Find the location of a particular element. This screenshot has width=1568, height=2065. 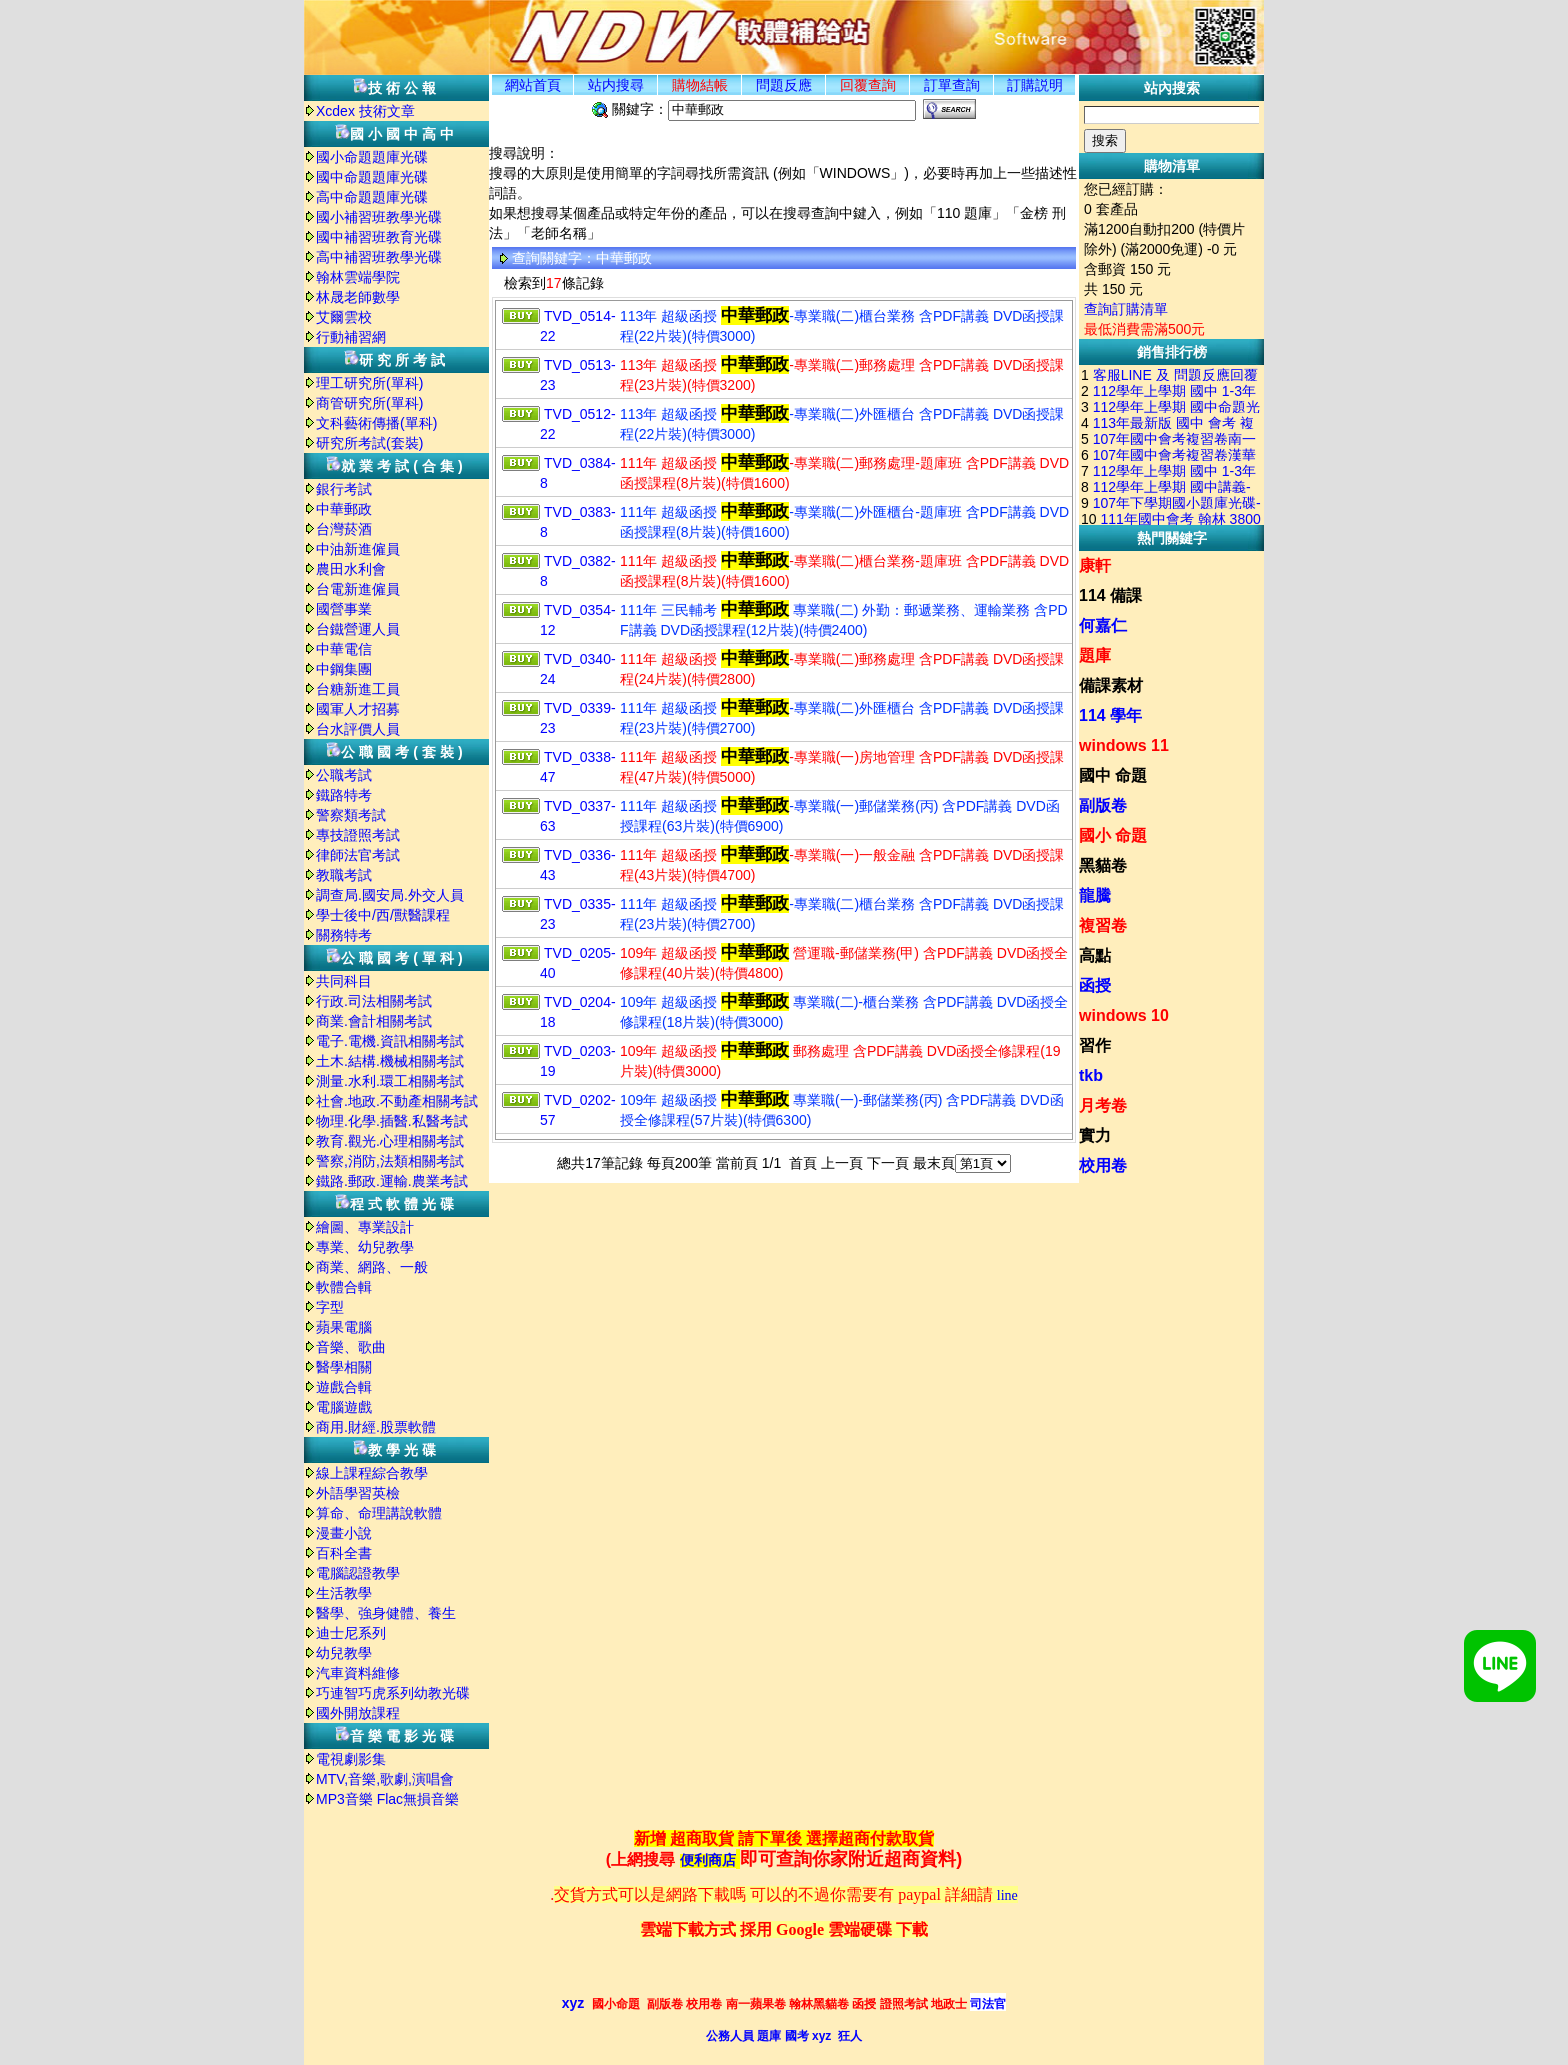

遊戲合輯 is located at coordinates (344, 1387).